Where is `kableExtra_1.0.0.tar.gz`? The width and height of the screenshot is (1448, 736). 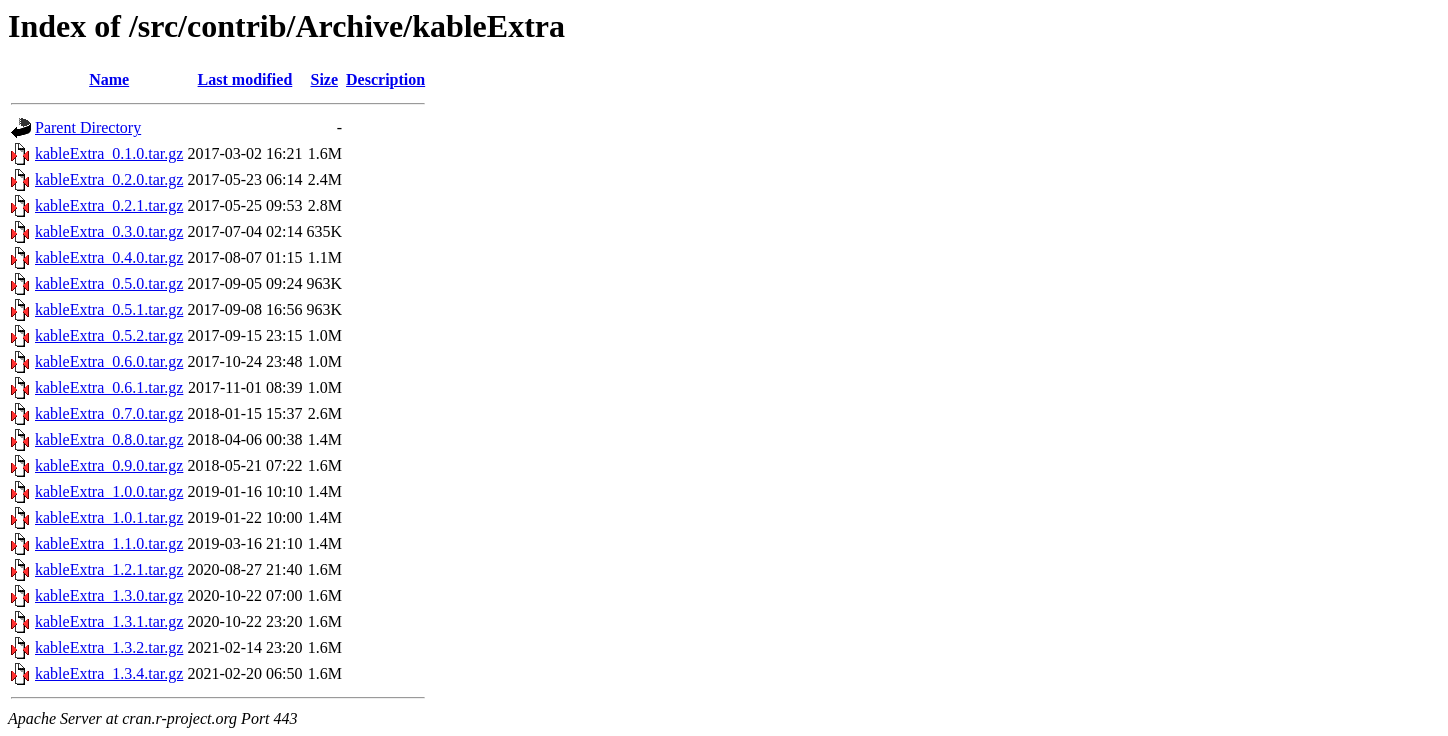
kableExtra_1.0.0.tar.gz is located at coordinates (109, 491).